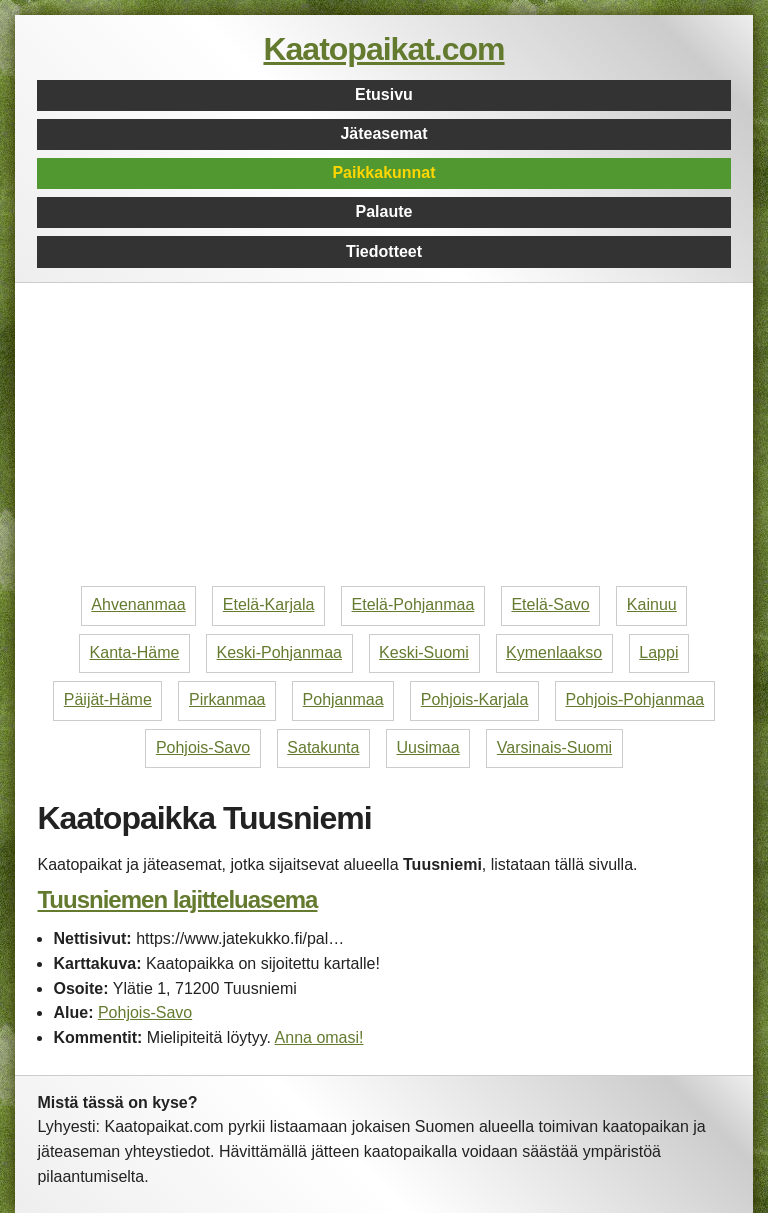  I want to click on Pohjanmaa, so click(343, 699).